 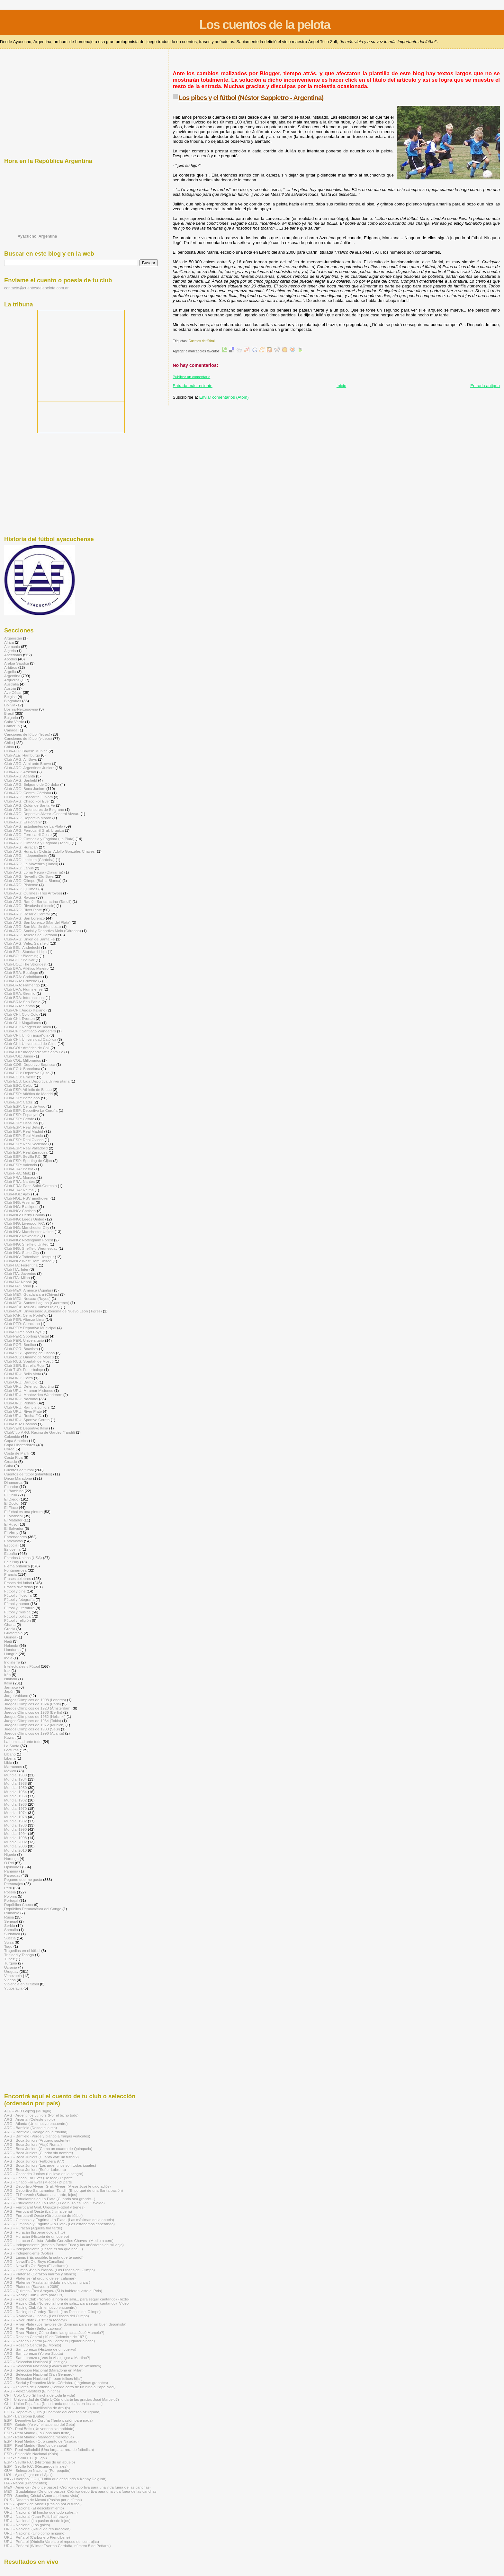 What do you see at coordinates (7, 1670) in the screenshot?
I see `Irak` at bounding box center [7, 1670].